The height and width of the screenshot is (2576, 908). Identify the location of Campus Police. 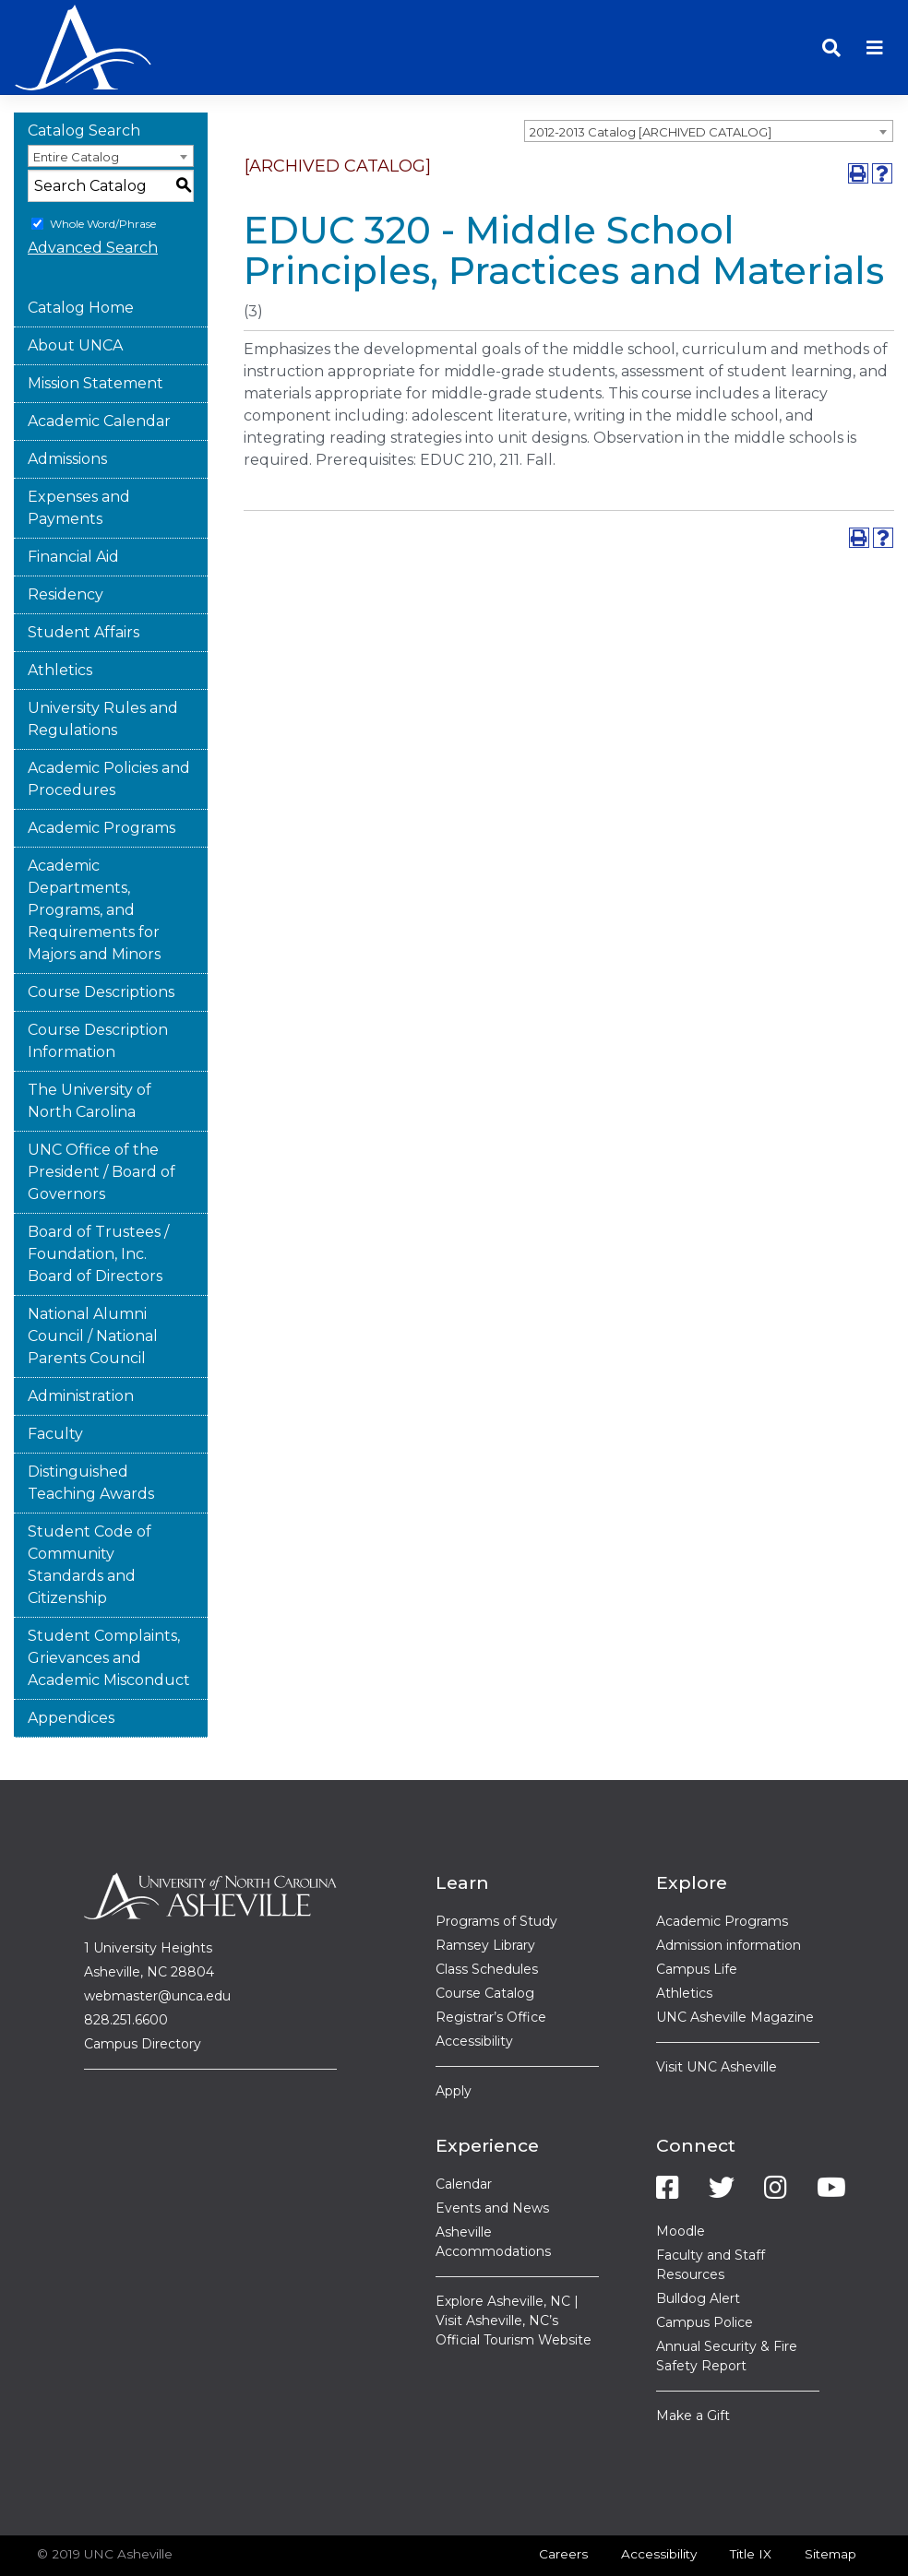
(704, 2270).